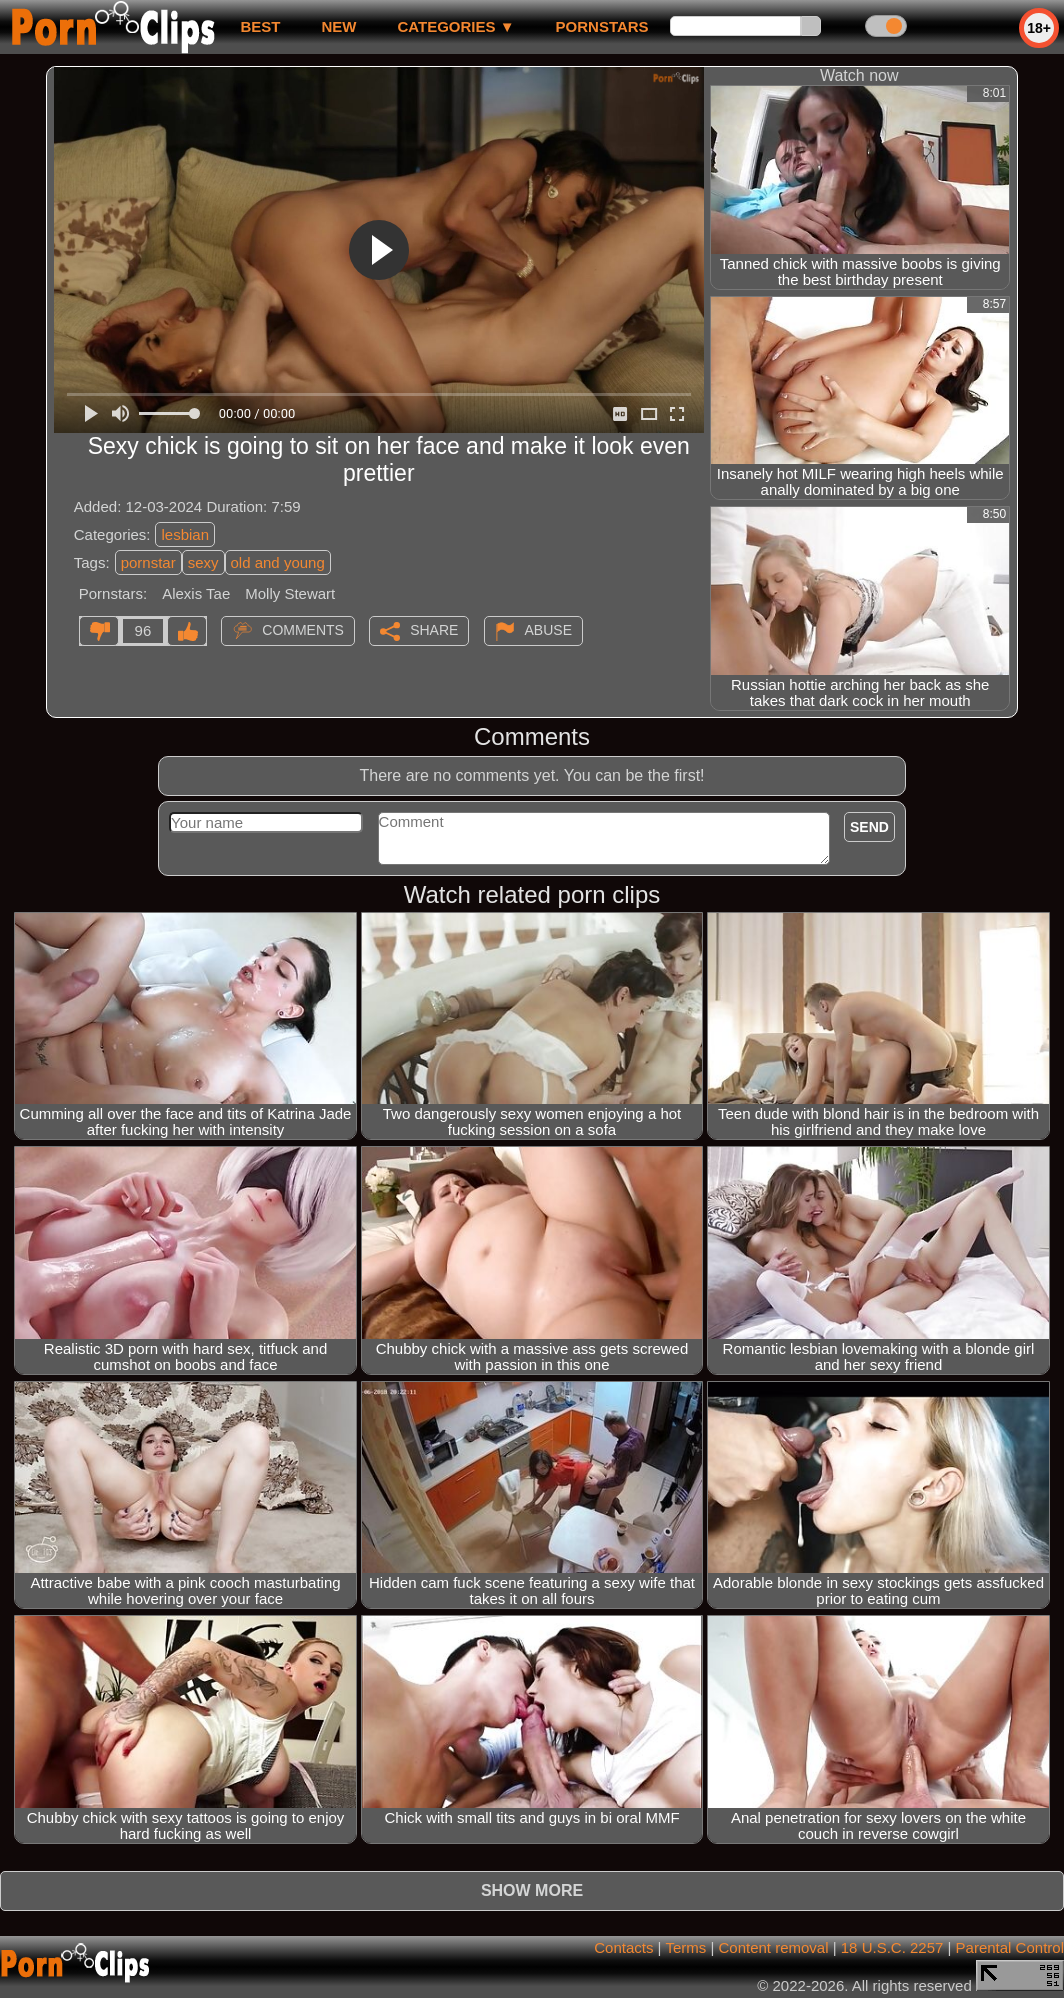 The width and height of the screenshot is (1064, 1998). What do you see at coordinates (773, 1947) in the screenshot?
I see `Content removal` at bounding box center [773, 1947].